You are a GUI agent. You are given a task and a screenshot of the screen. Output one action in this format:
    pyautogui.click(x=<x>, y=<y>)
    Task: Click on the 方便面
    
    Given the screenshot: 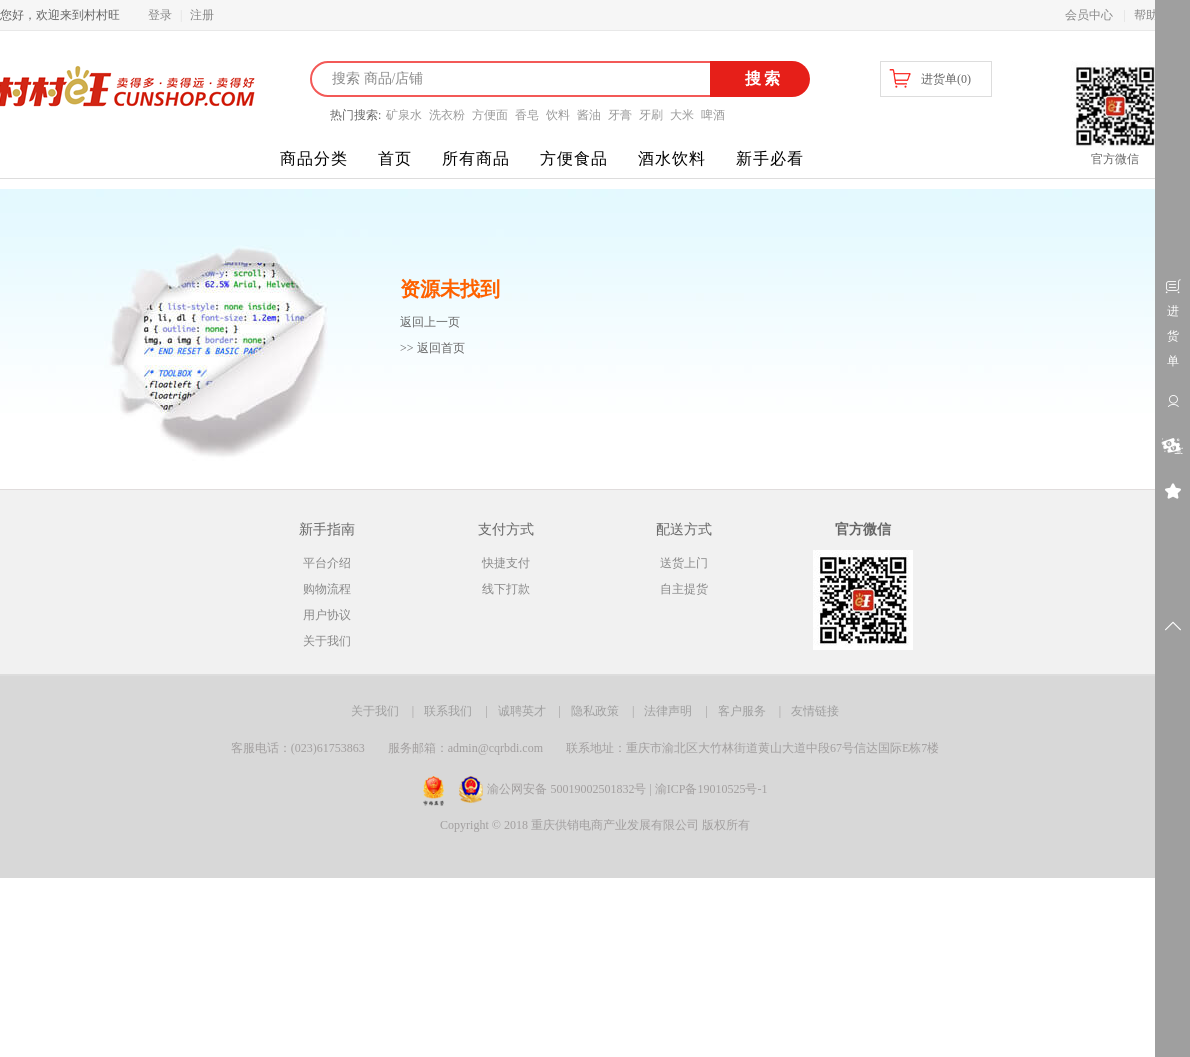 What is the action you would take?
    pyautogui.click(x=490, y=115)
    